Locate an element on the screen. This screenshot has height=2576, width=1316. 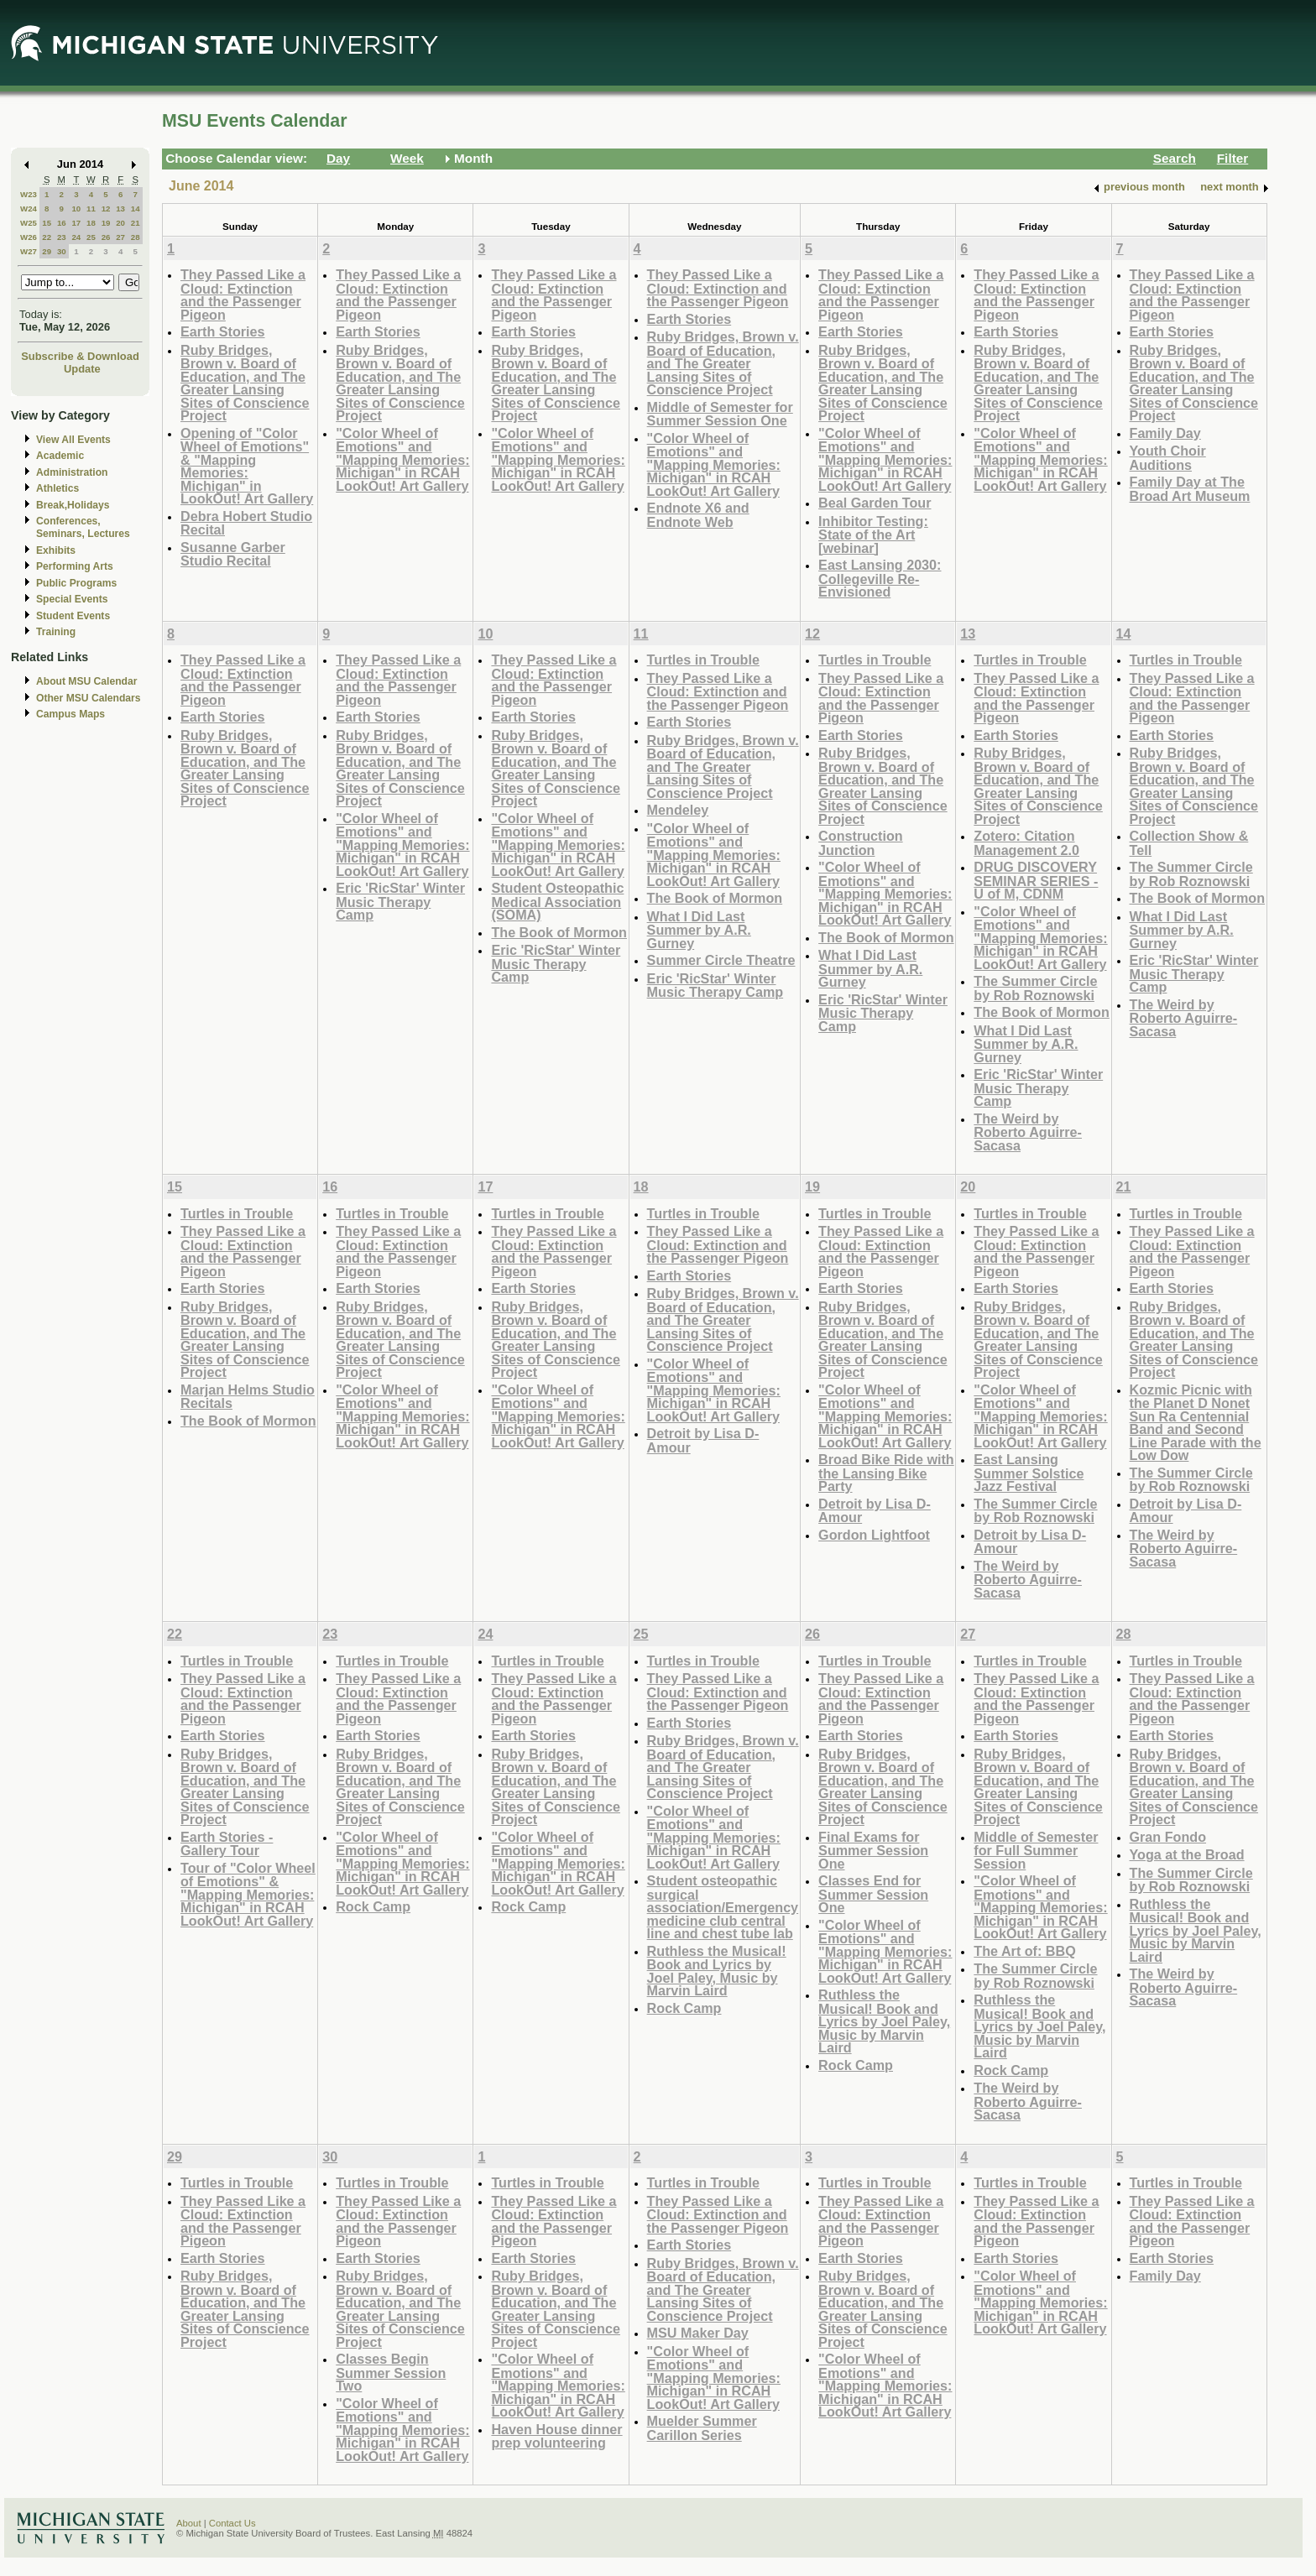
Tour of "Color Wheel of Emotions" & "Mapping Memories: Michigan" in RCAH LookOut! Art Gallery is located at coordinates (248, 1894).